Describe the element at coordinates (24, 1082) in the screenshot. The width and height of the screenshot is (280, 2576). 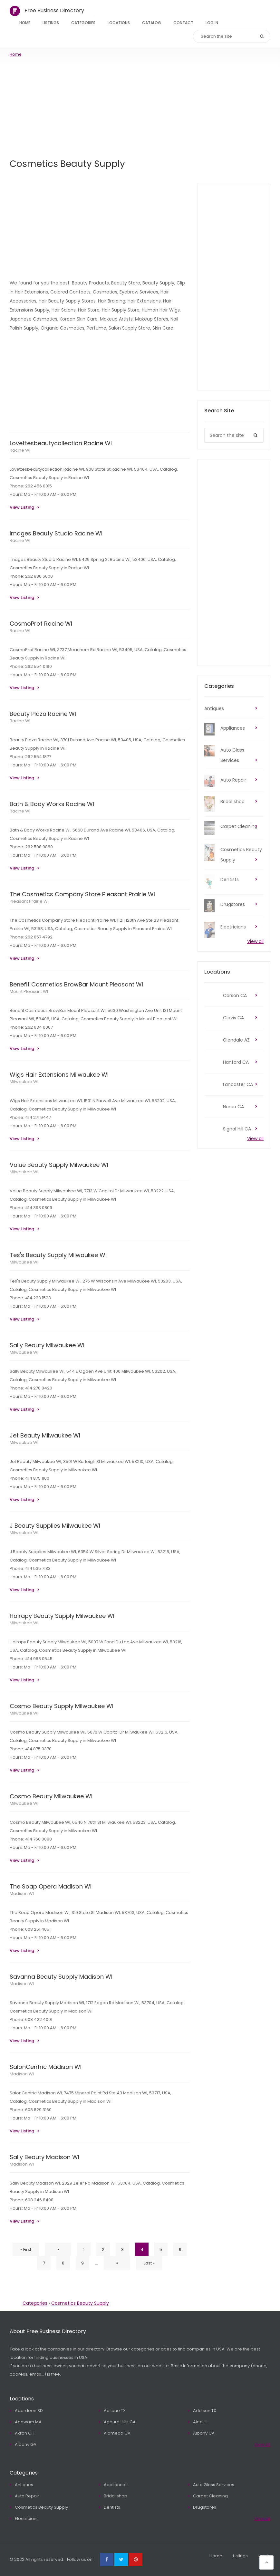
I see `Milwaukee WI` at that location.